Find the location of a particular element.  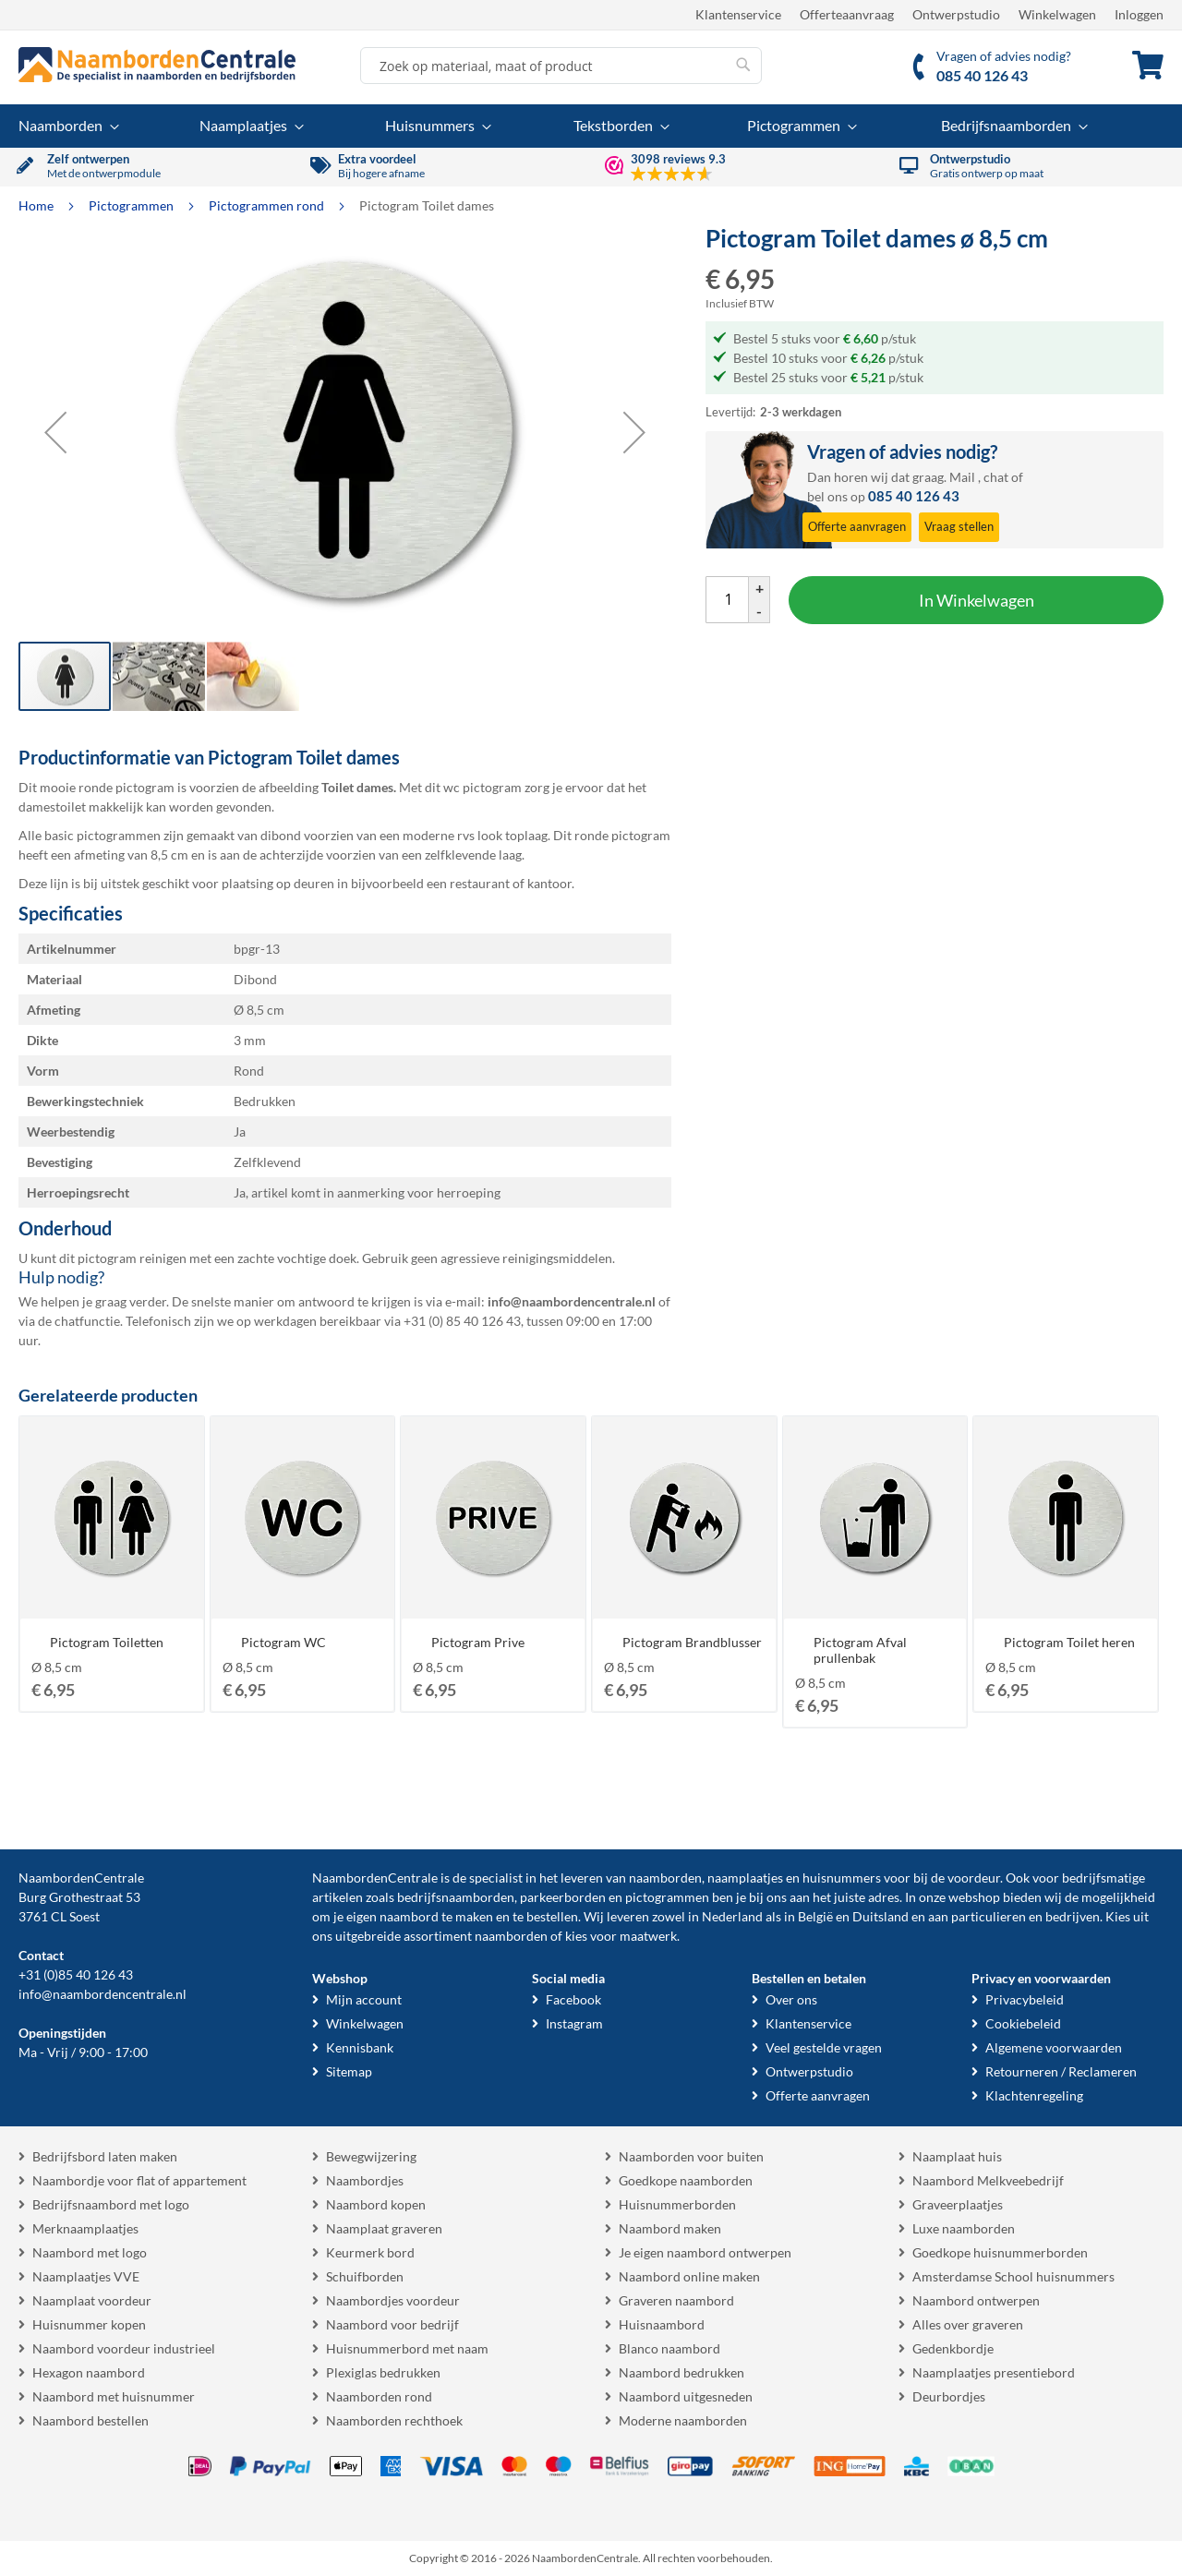

Huisnaambord is located at coordinates (662, 2324).